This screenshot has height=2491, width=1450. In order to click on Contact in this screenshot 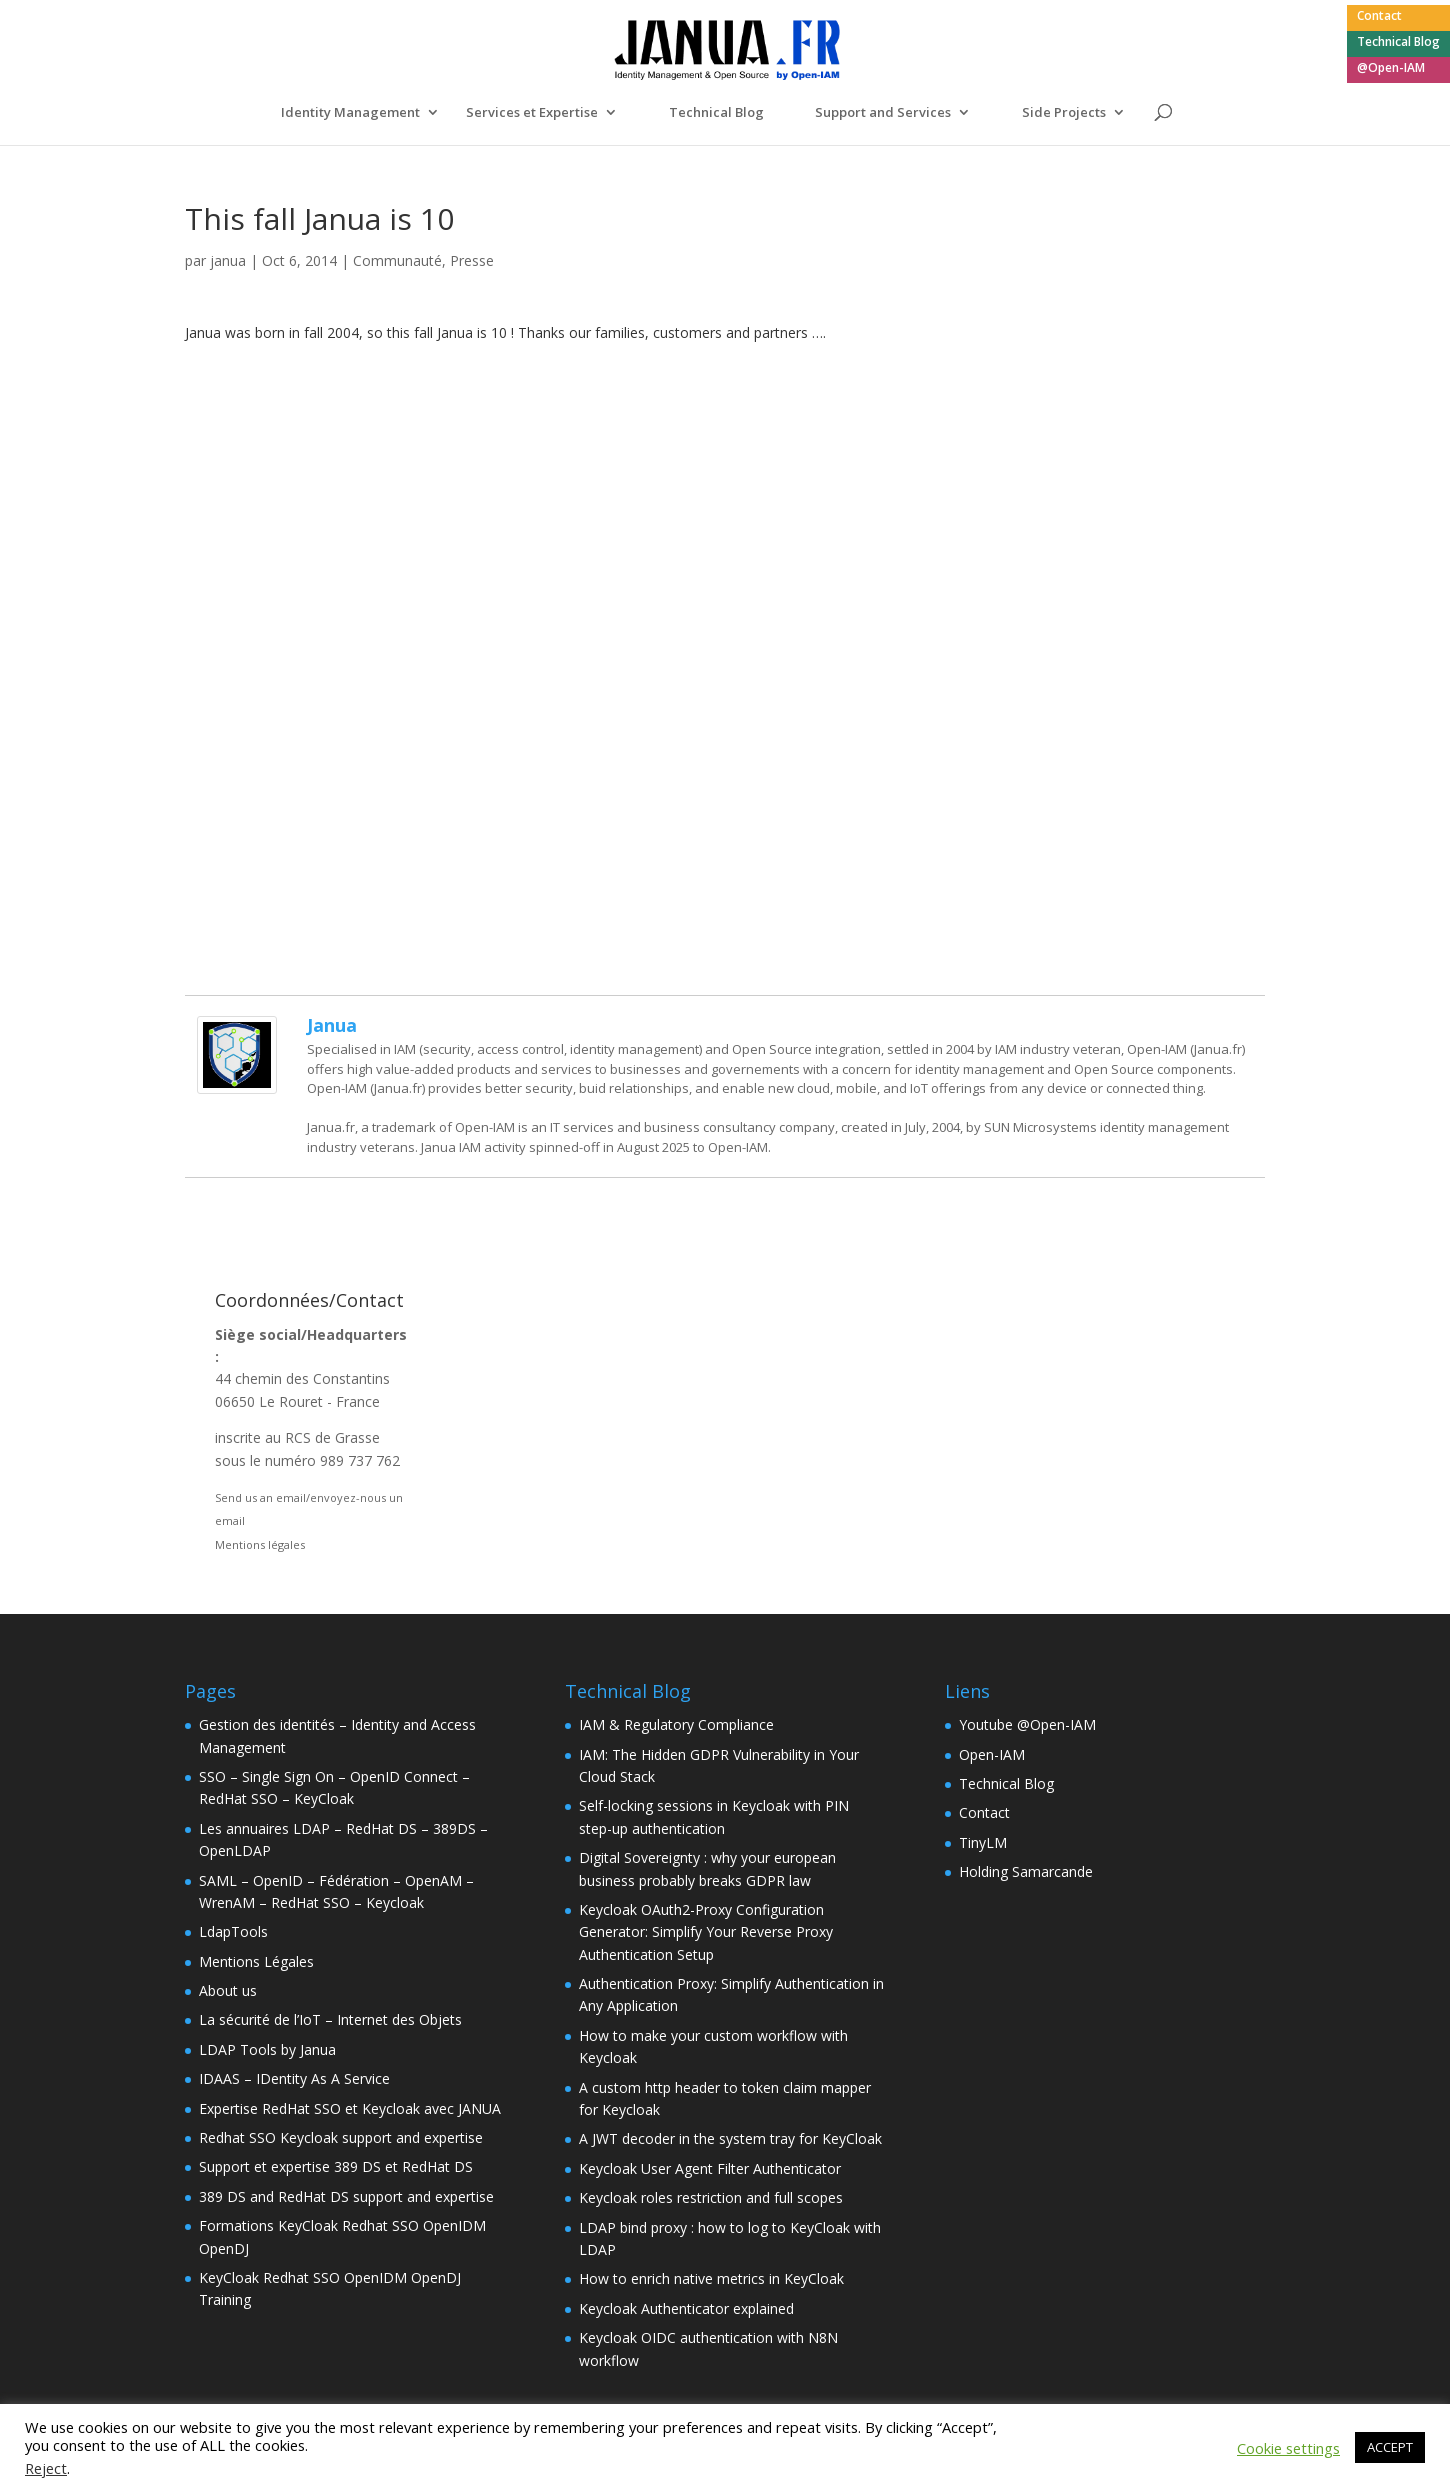, I will do `click(1379, 17)`.